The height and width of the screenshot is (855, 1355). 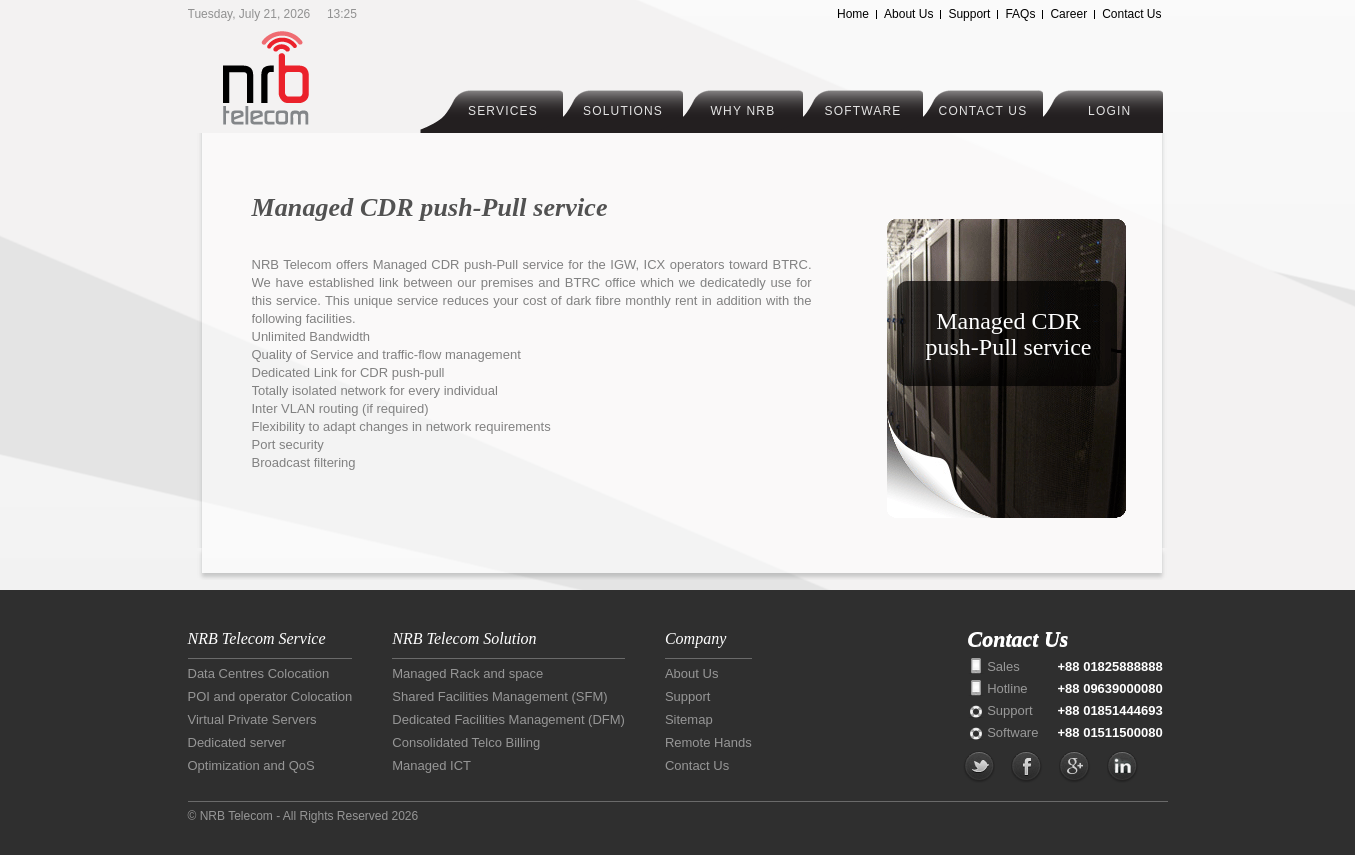 I want to click on Shared Facilities Management (SFM), so click(x=499, y=696).